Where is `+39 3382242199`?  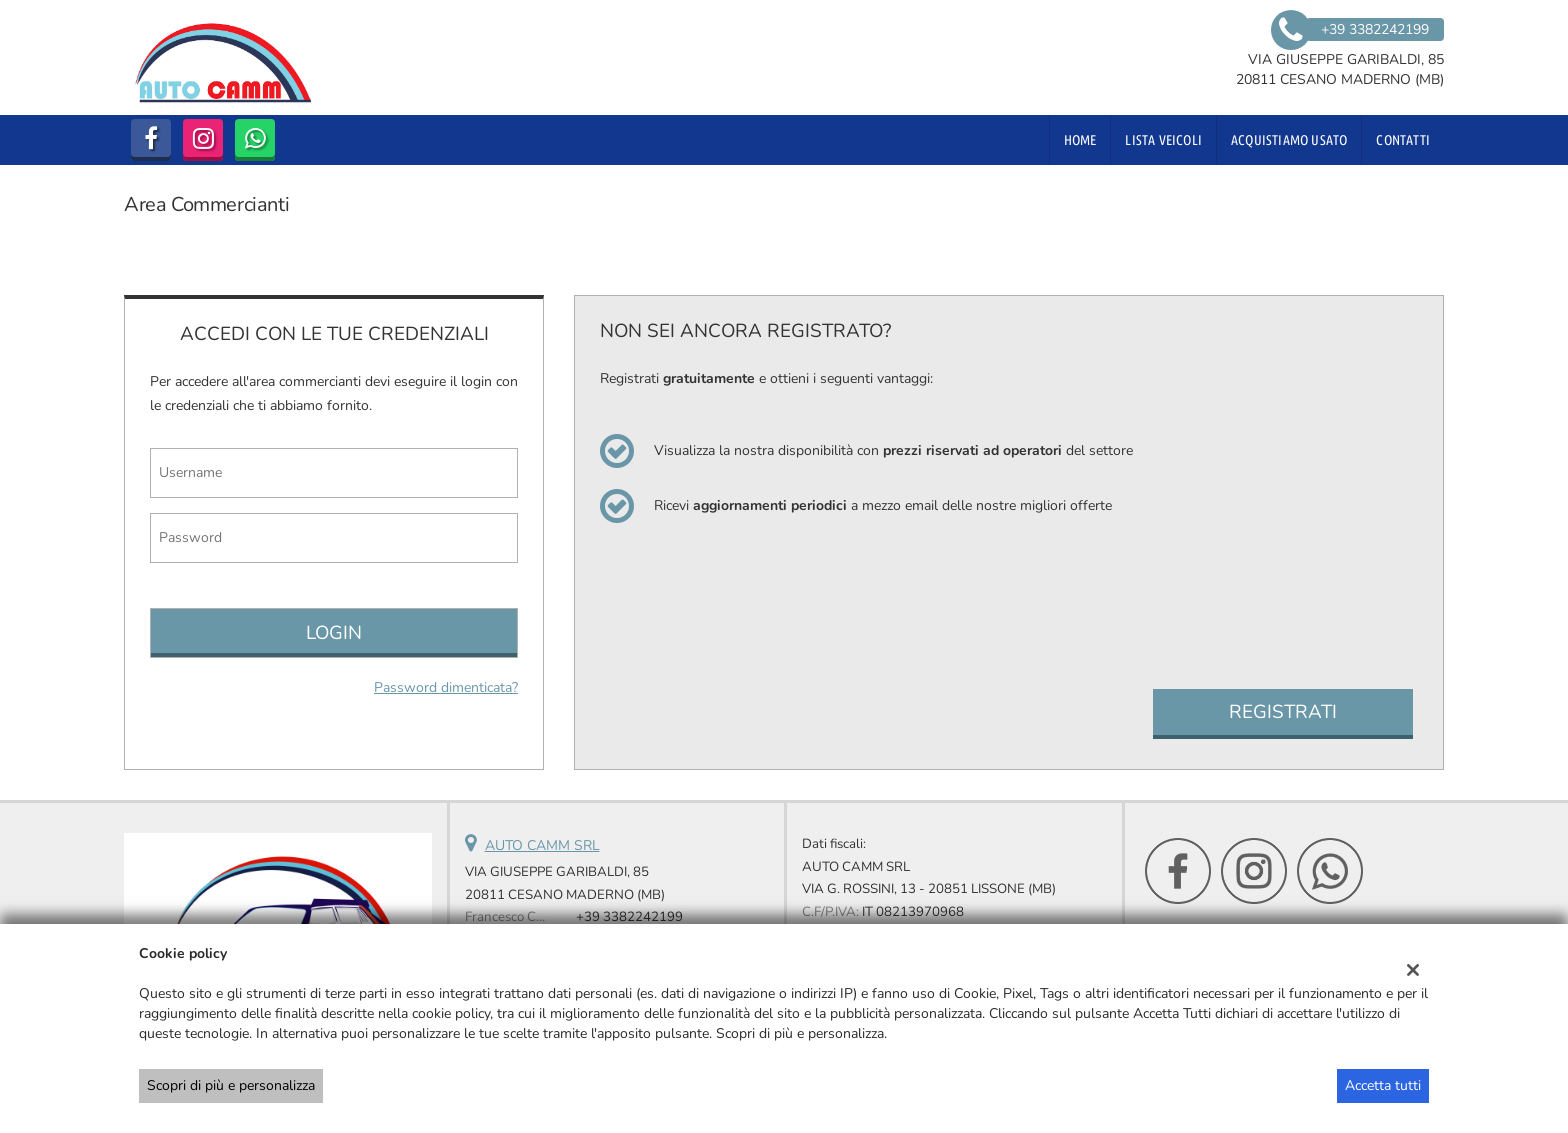
+39 3382242199 is located at coordinates (629, 917).